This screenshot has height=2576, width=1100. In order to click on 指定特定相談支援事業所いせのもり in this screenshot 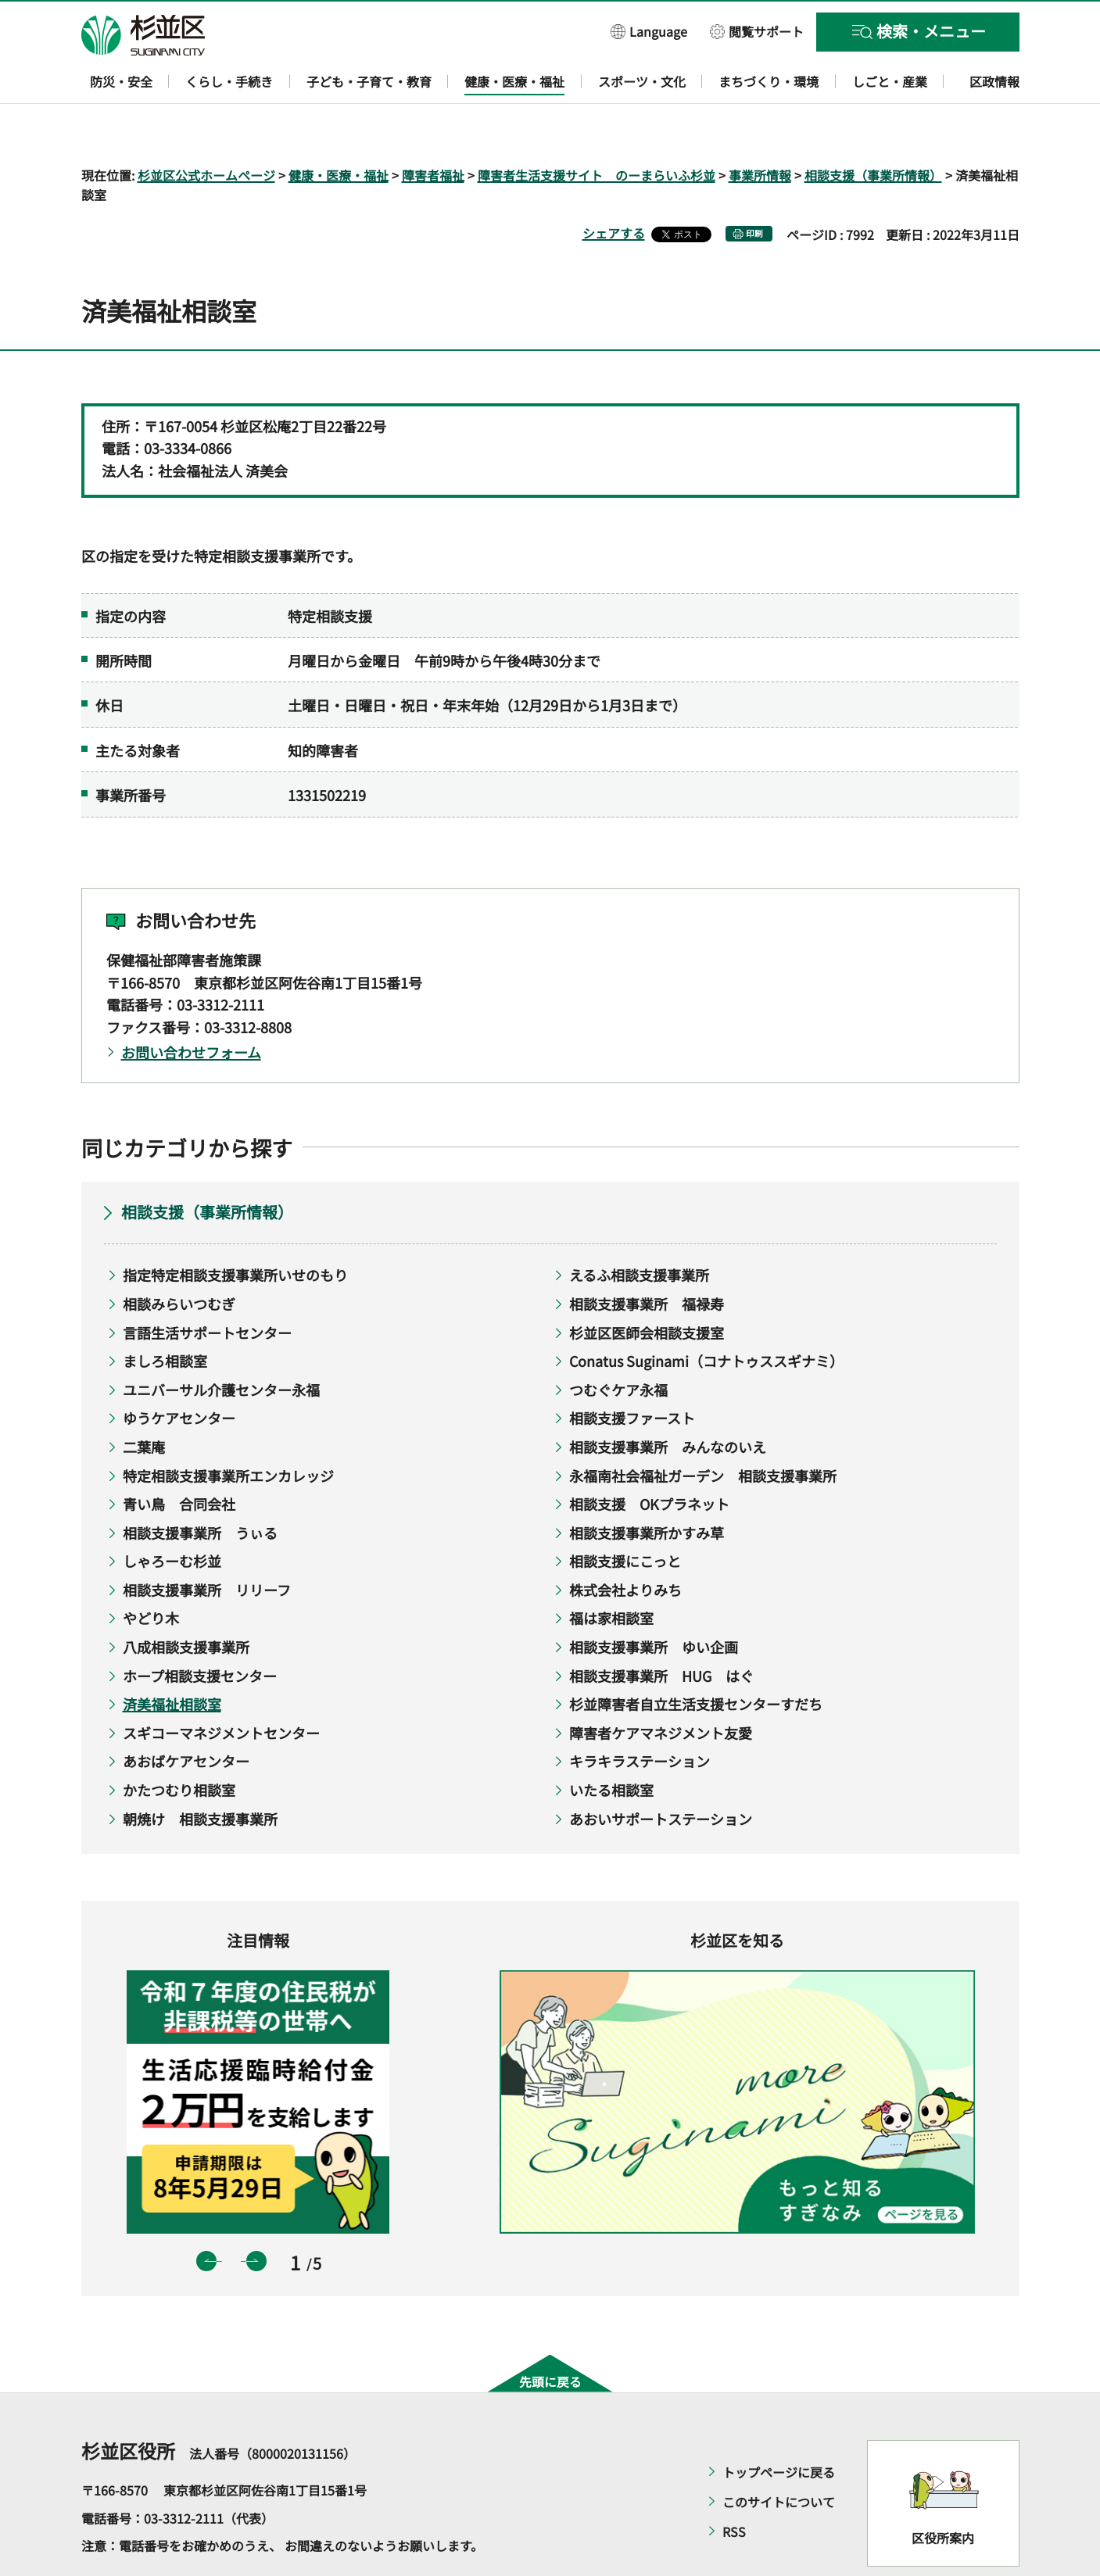, I will do `click(235, 1230)`.